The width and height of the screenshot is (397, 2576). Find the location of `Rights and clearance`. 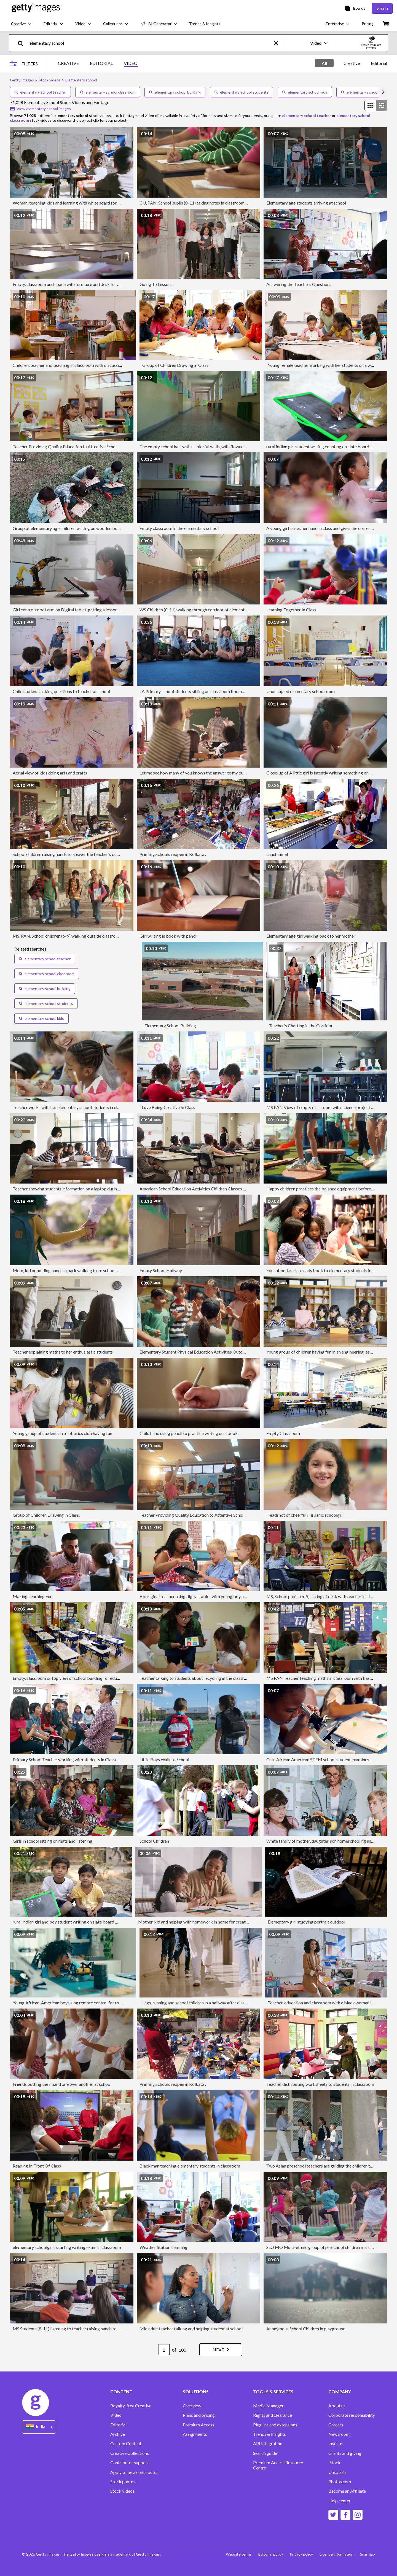

Rights and clearance is located at coordinates (272, 2415).